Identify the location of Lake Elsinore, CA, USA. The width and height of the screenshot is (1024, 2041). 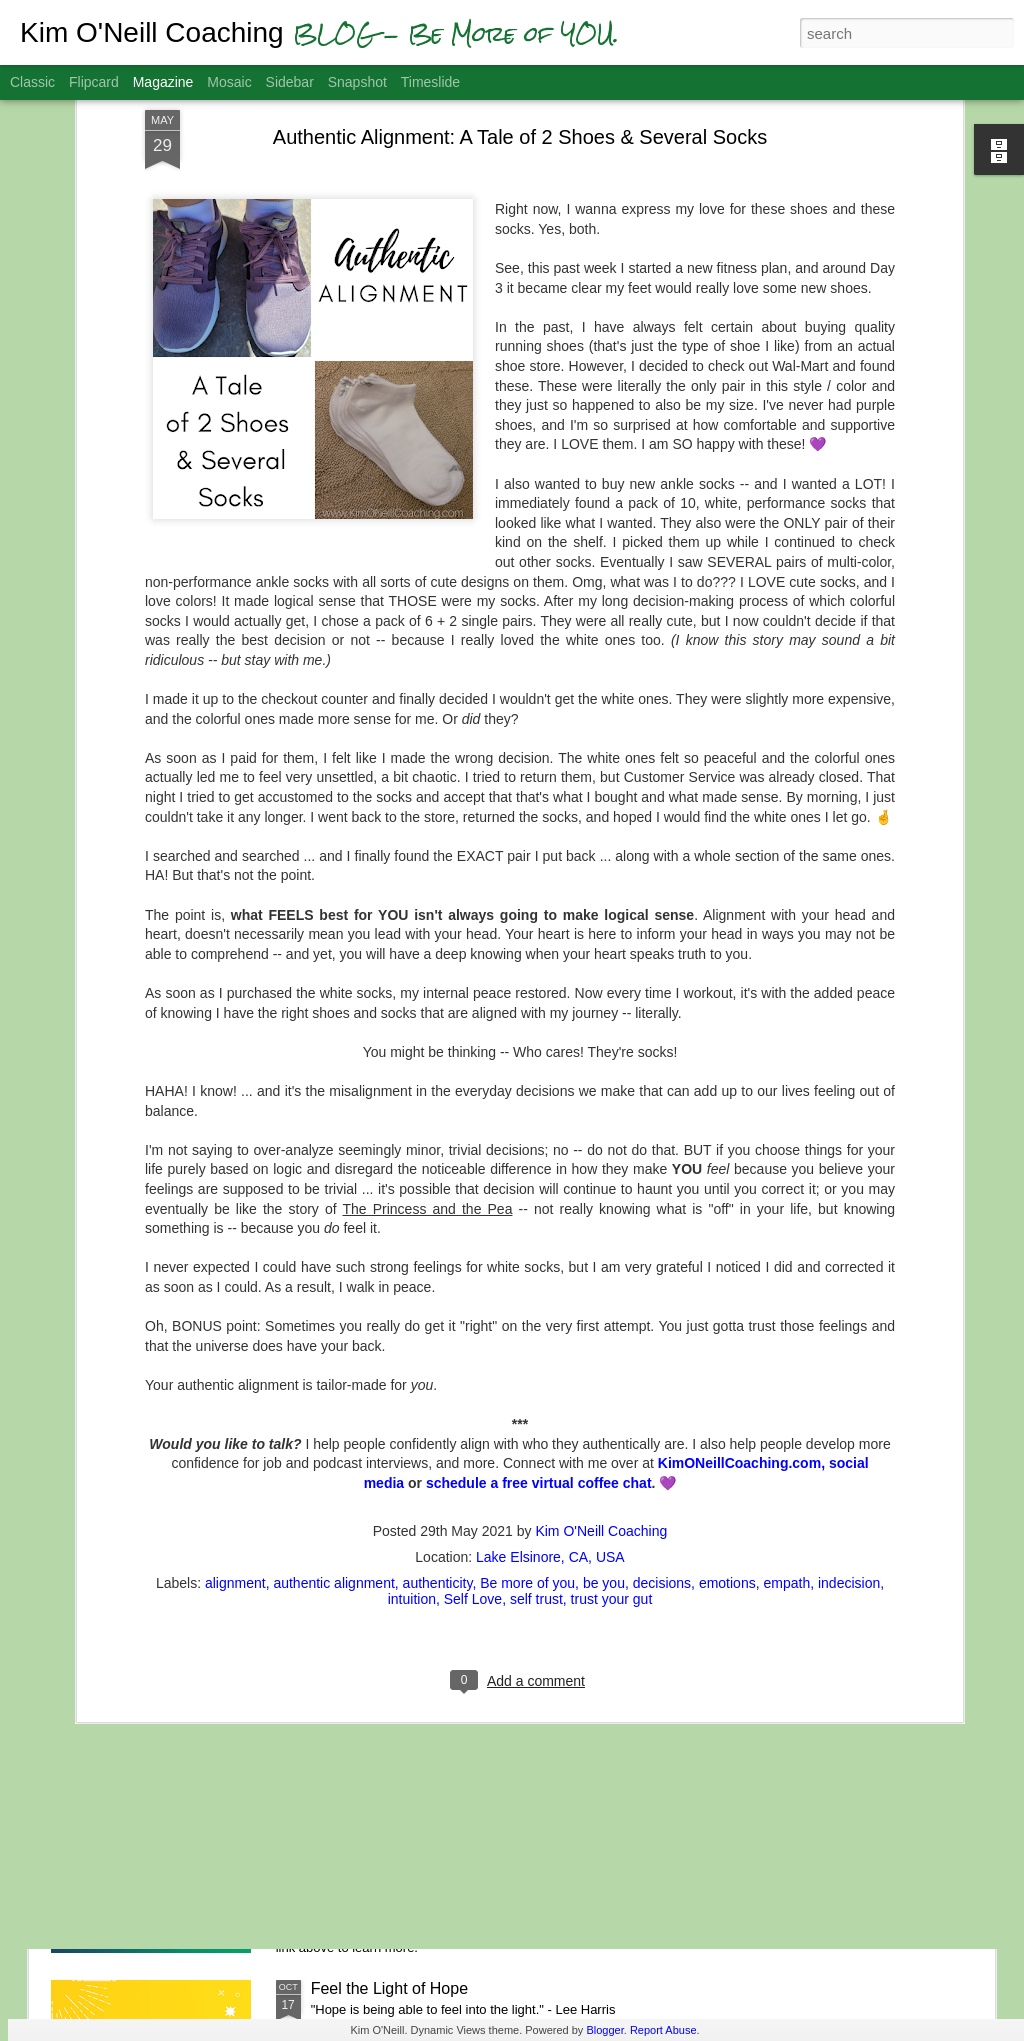
(550, 1316).